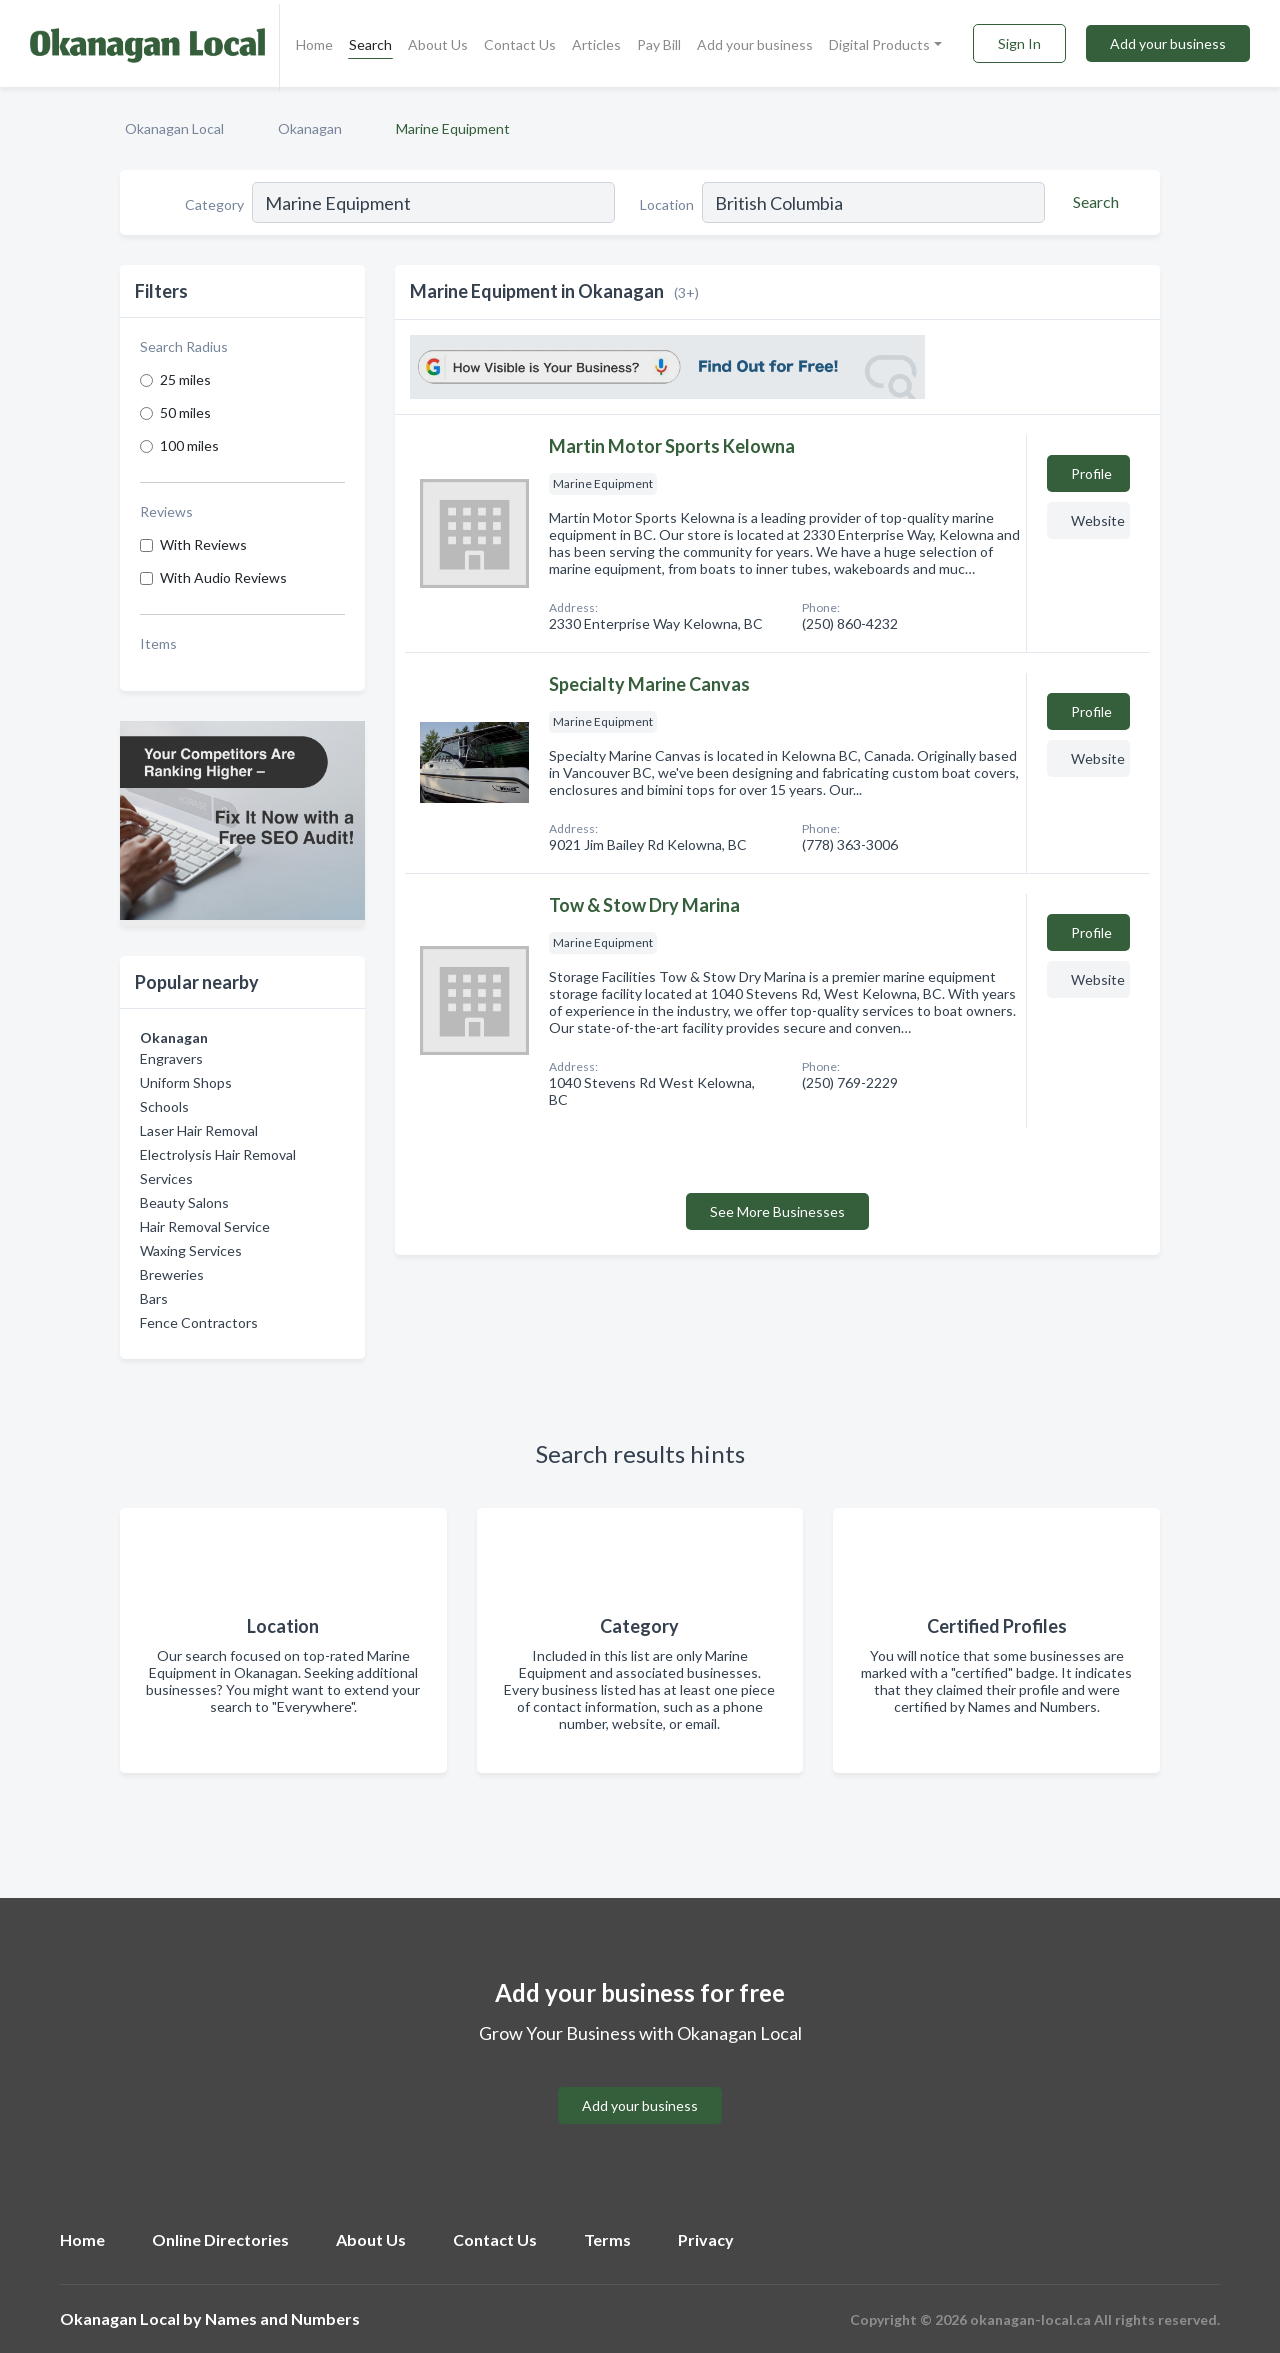 The height and width of the screenshot is (2353, 1280). I want to click on Okanagan Local, so click(174, 128).